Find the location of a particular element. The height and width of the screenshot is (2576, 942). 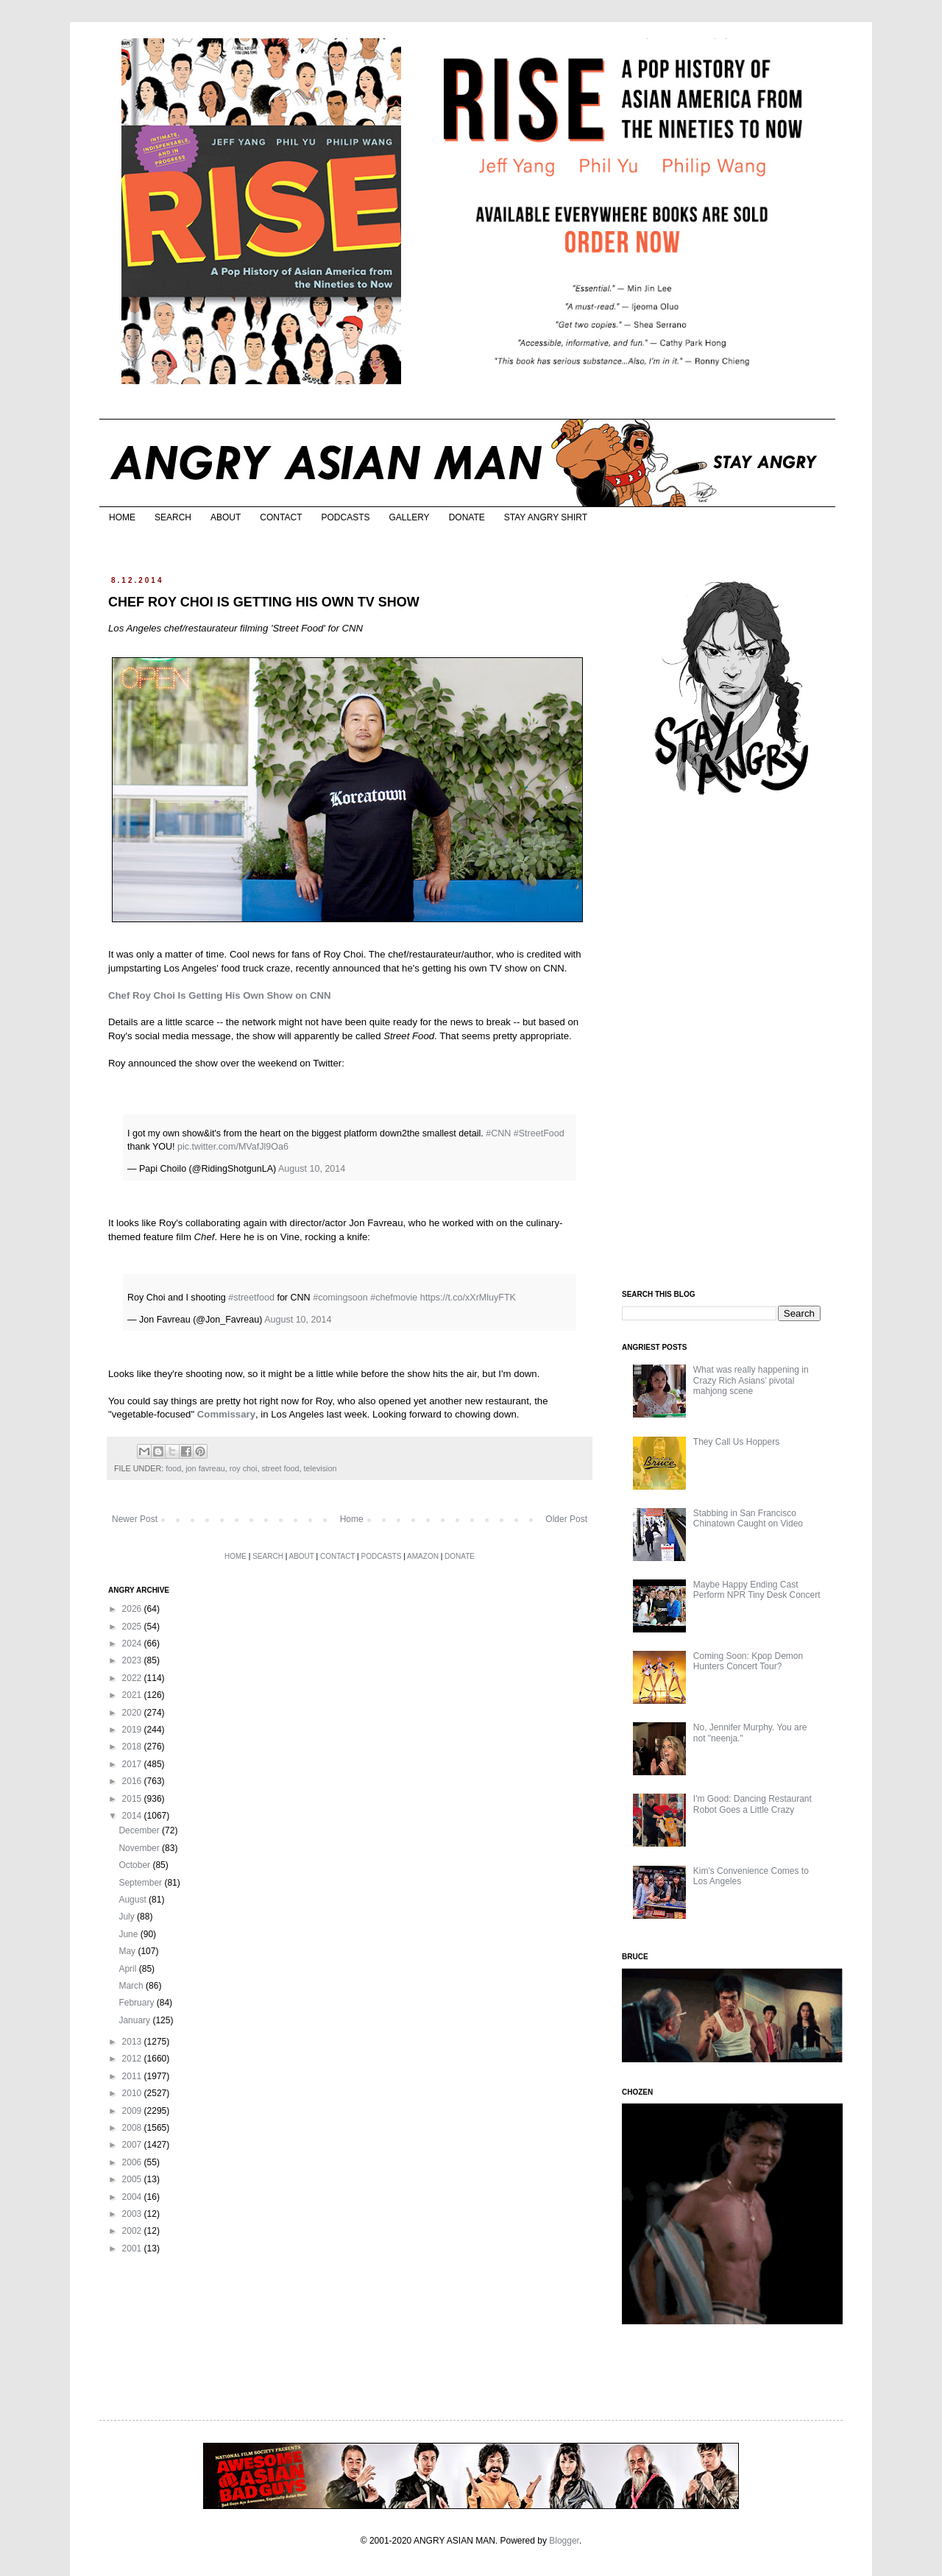

June is located at coordinates (129, 1934).